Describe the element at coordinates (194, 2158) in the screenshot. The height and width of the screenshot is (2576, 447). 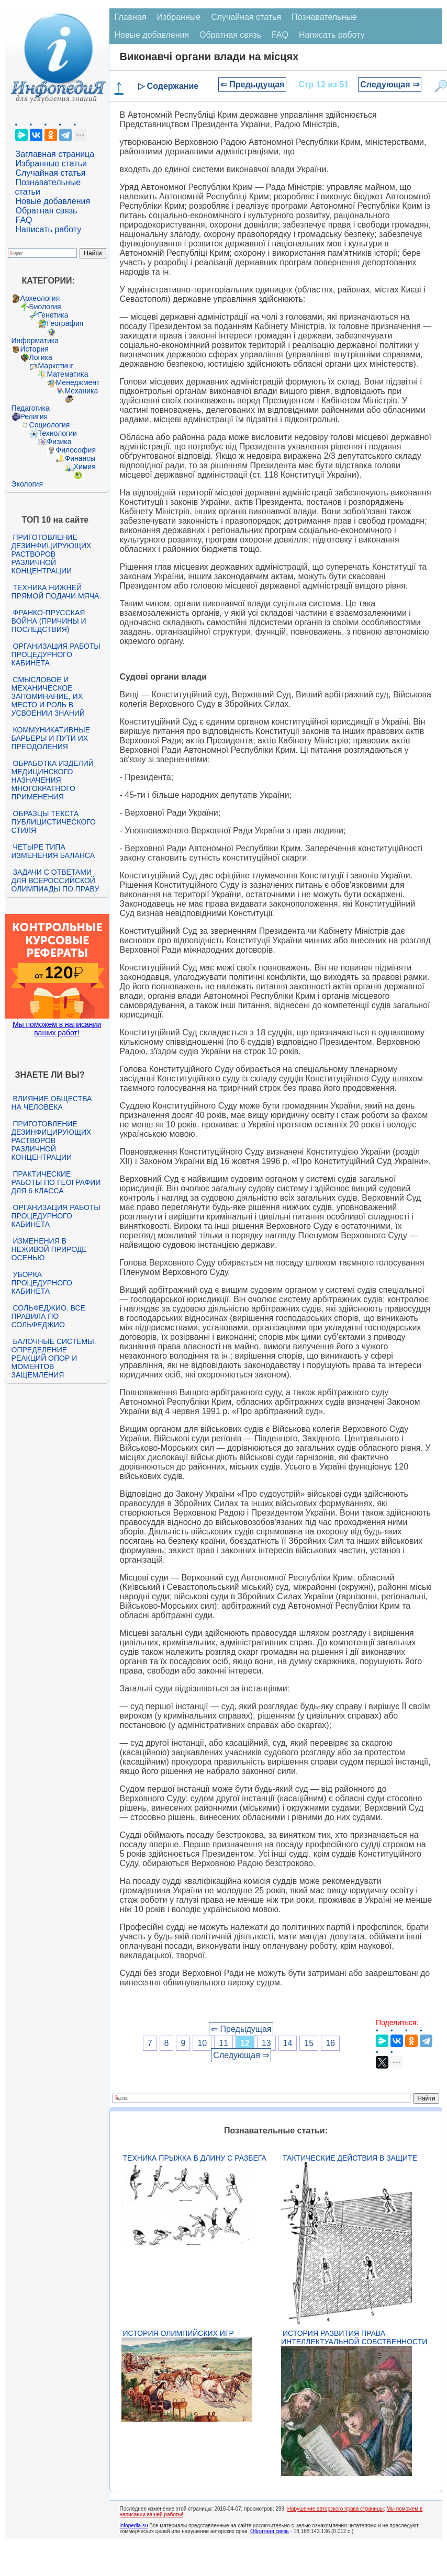
I see `Техника прыжка в длину с разбега` at that location.